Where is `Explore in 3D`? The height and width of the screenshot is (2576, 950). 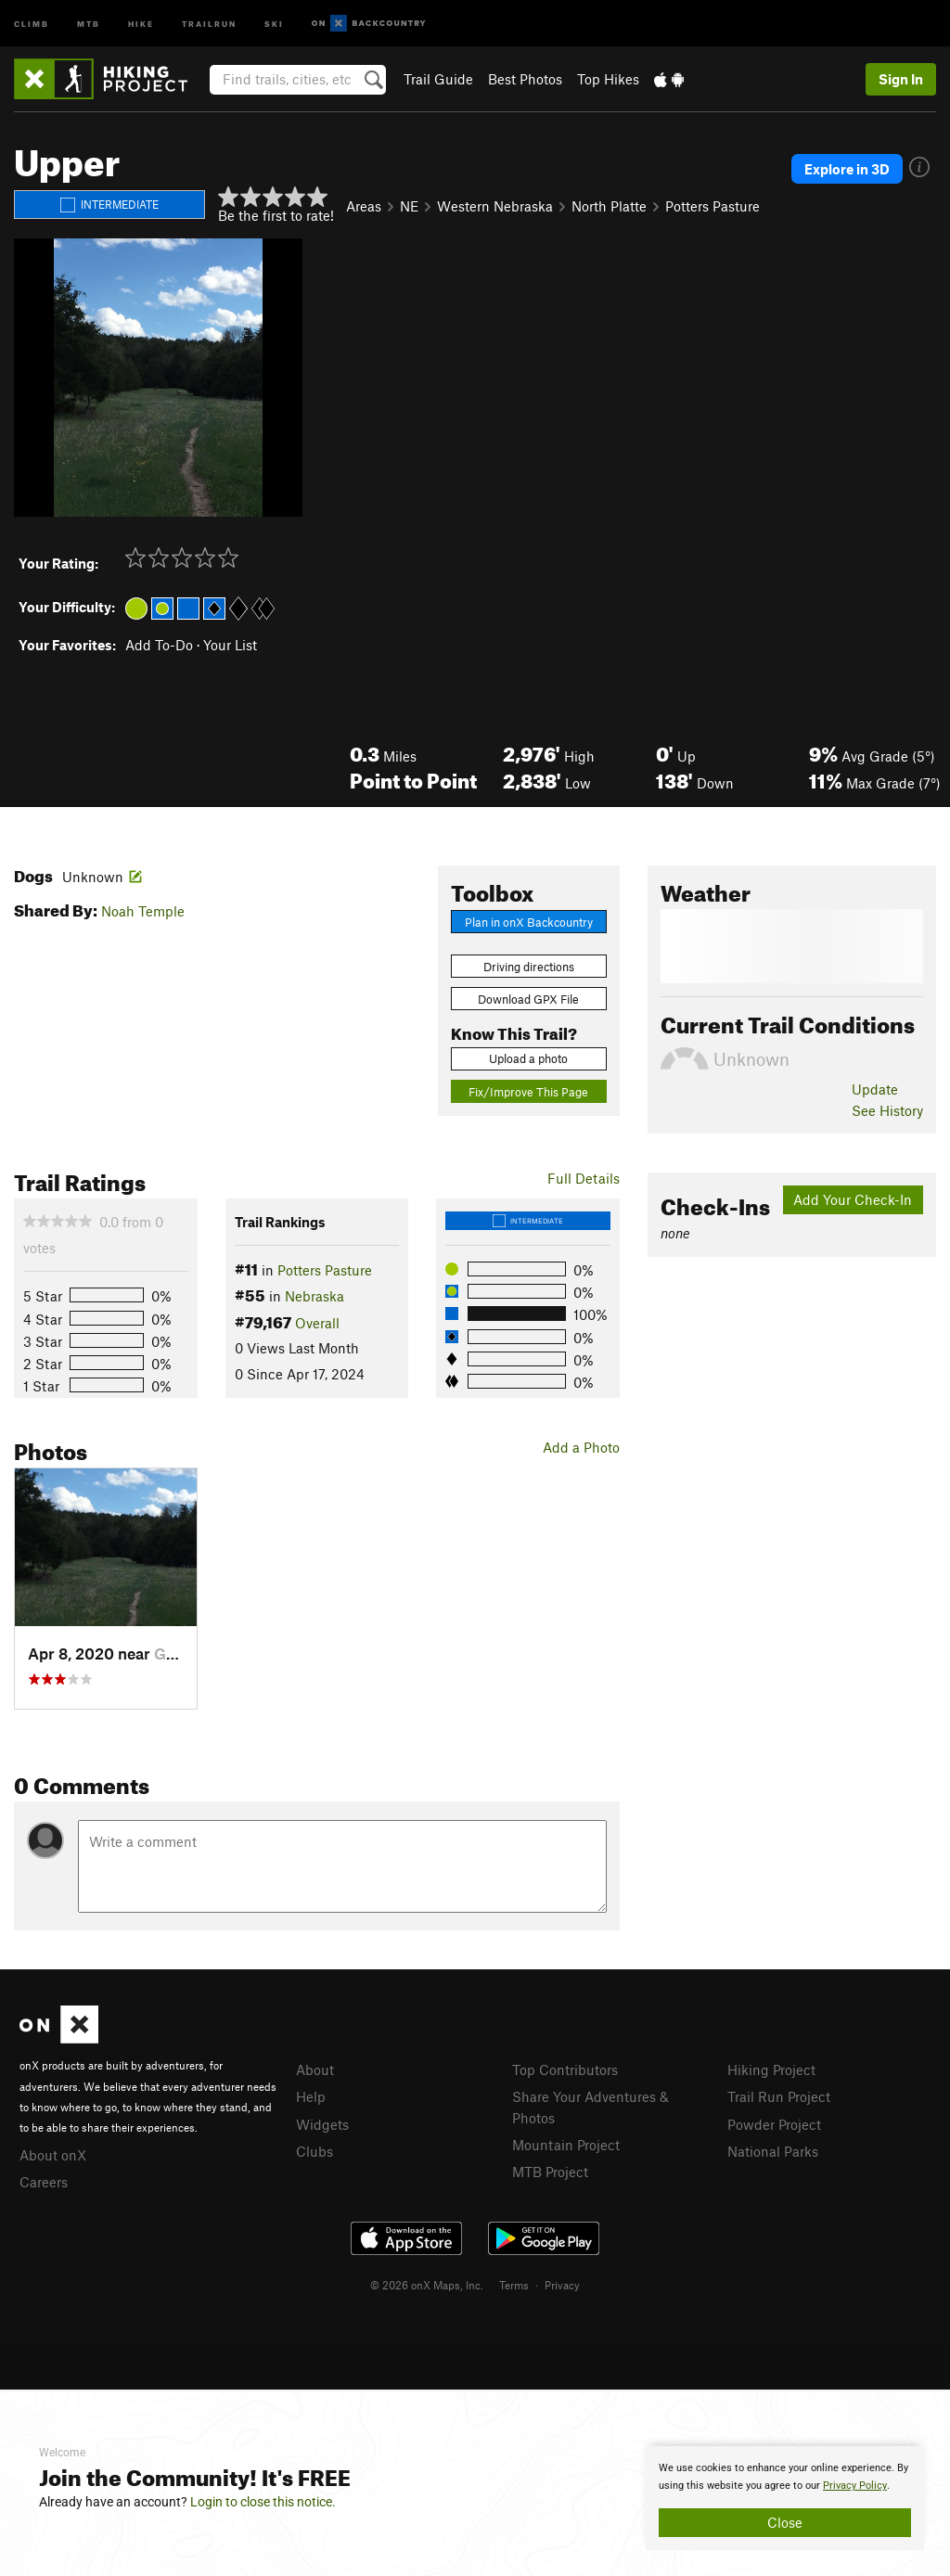 Explore in 3D is located at coordinates (847, 168).